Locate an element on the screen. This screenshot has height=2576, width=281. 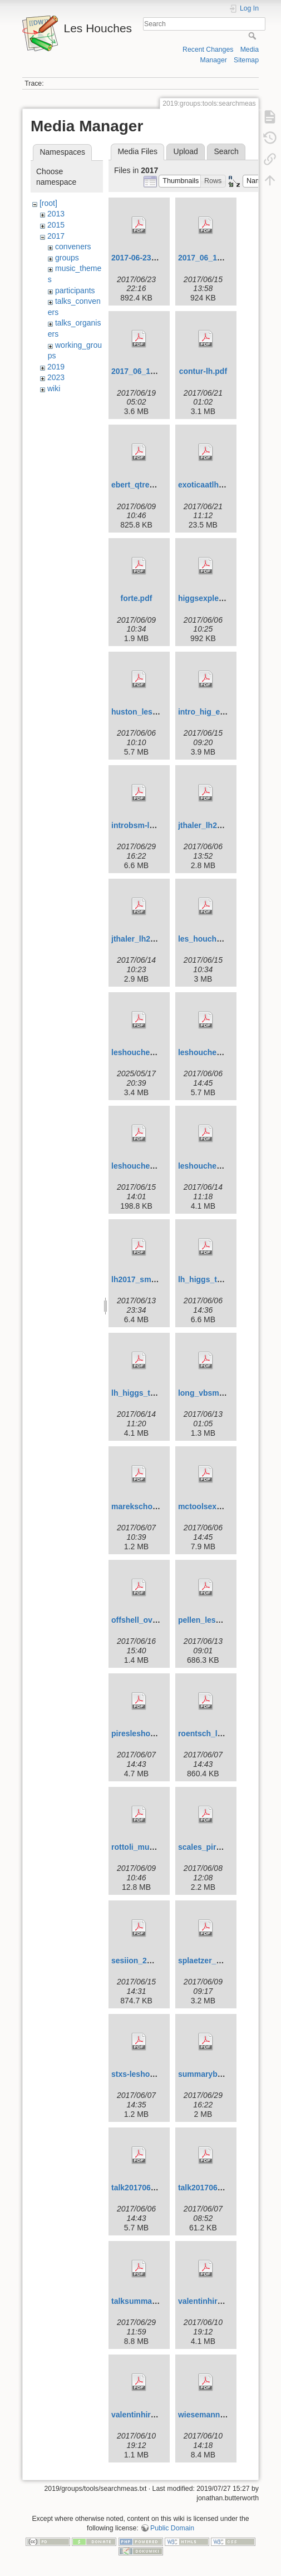
2017 is located at coordinates (56, 236).